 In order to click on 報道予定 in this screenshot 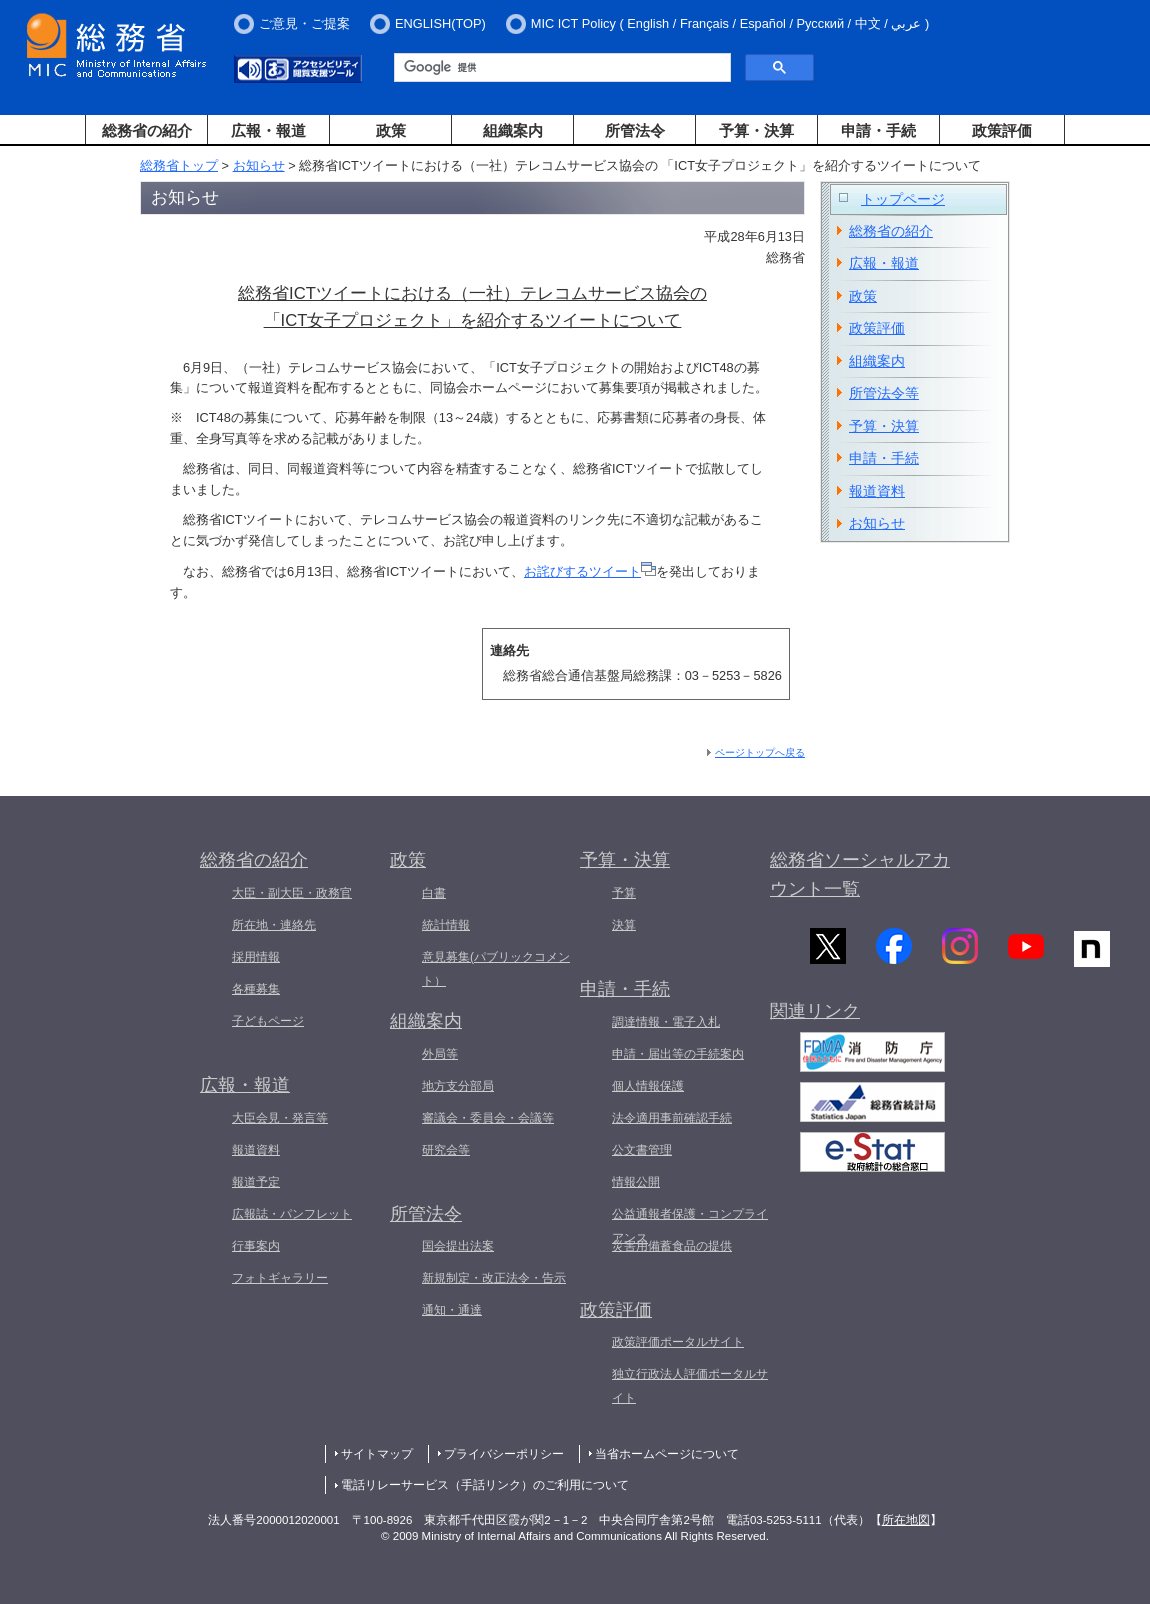, I will do `click(256, 1182)`.